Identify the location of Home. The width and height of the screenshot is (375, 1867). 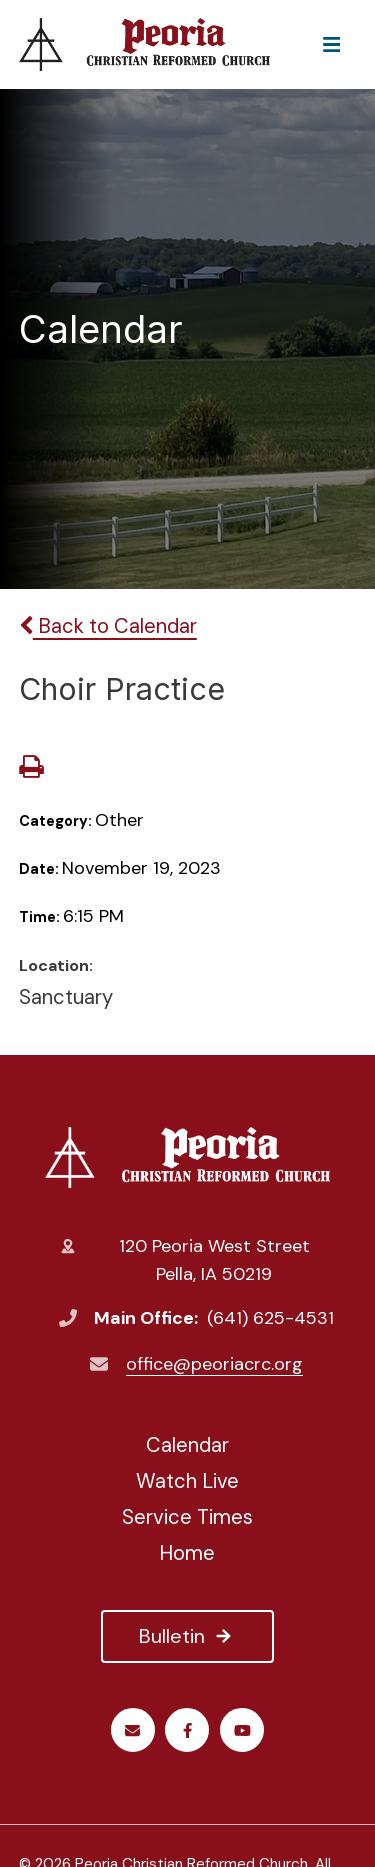
(187, 1553).